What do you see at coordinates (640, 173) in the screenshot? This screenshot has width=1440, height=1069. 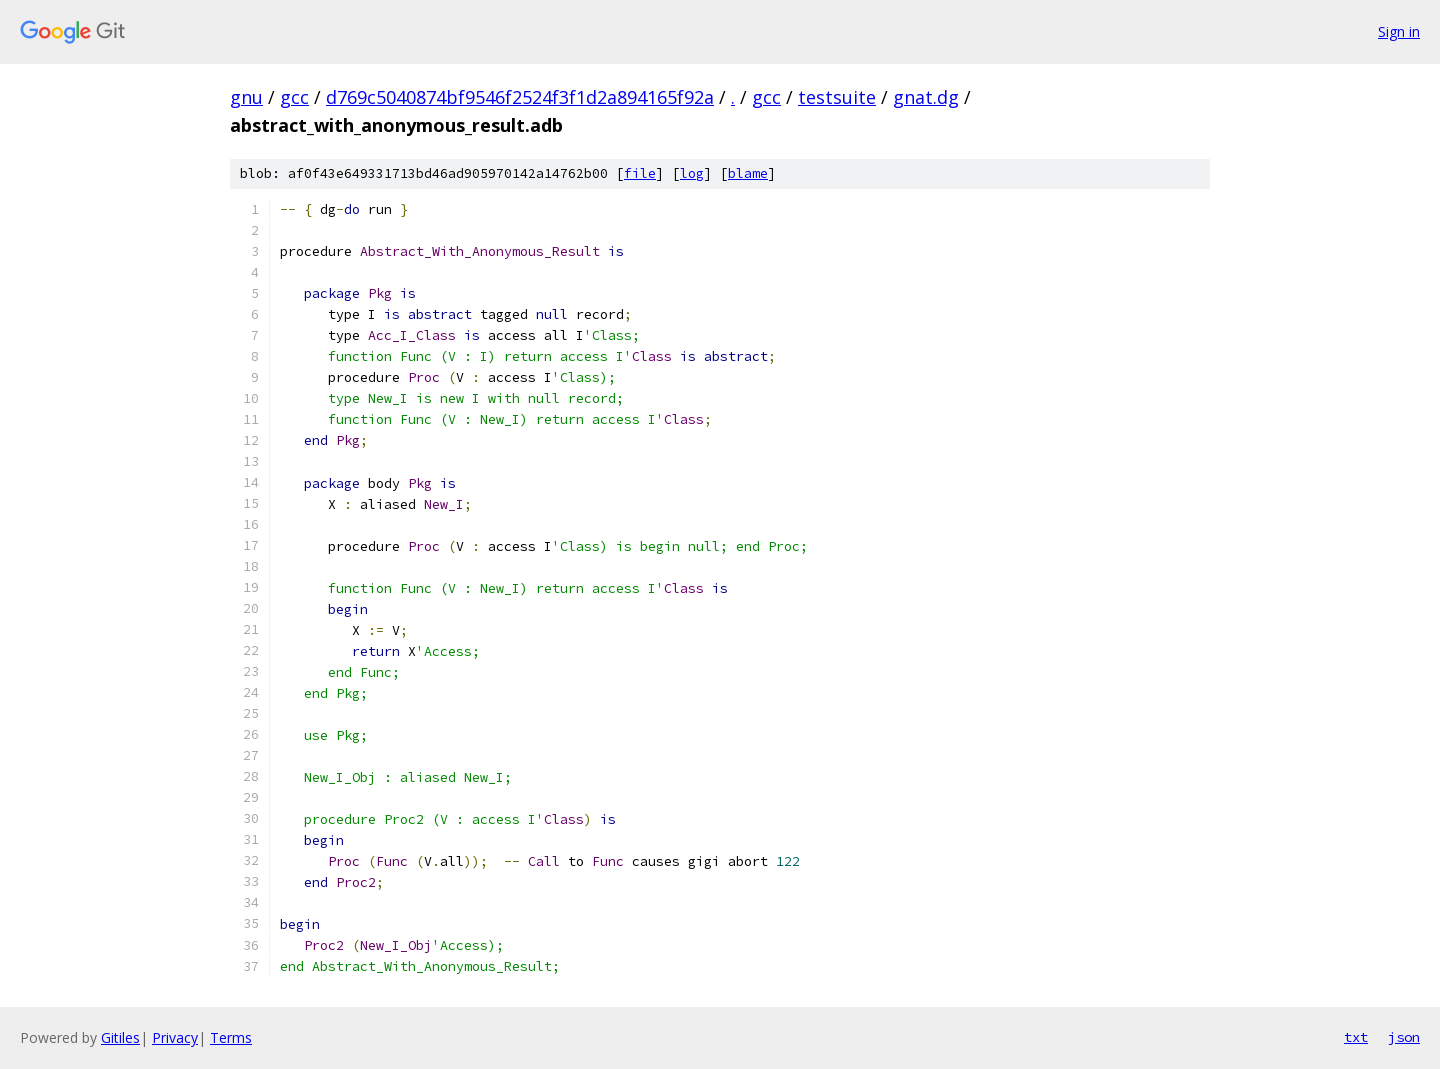 I see `file` at bounding box center [640, 173].